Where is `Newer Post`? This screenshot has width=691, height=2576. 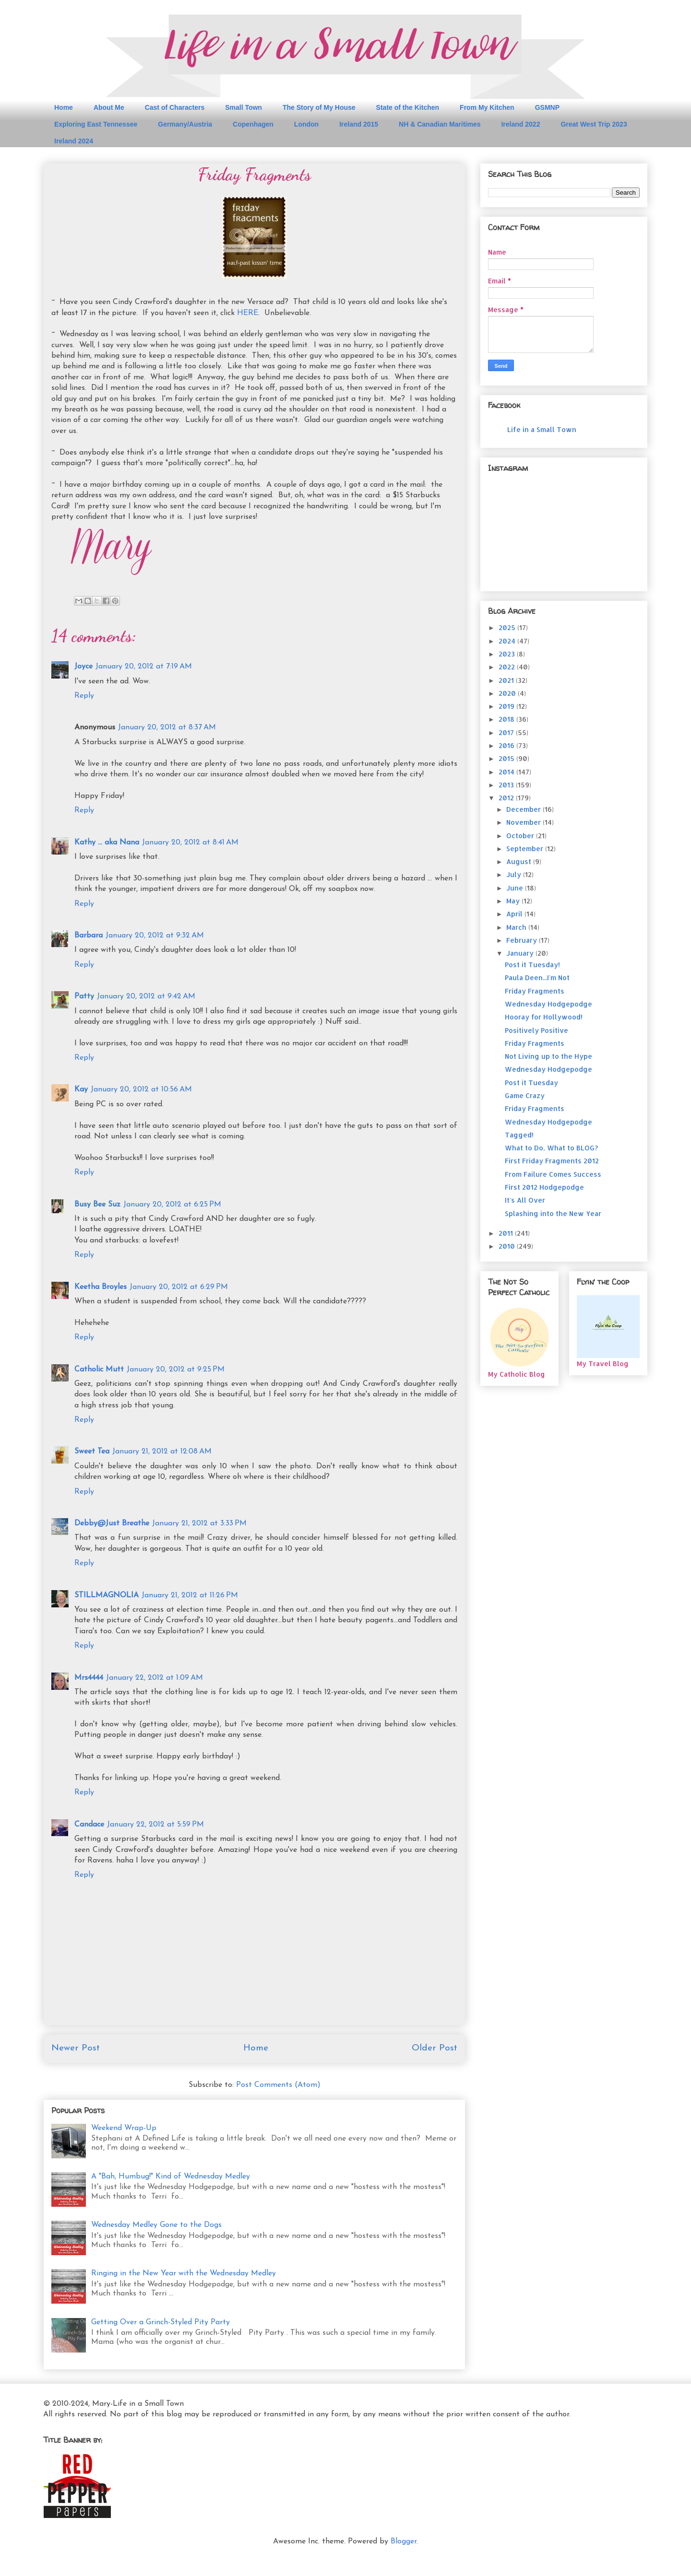
Newer Post is located at coordinates (75, 2048).